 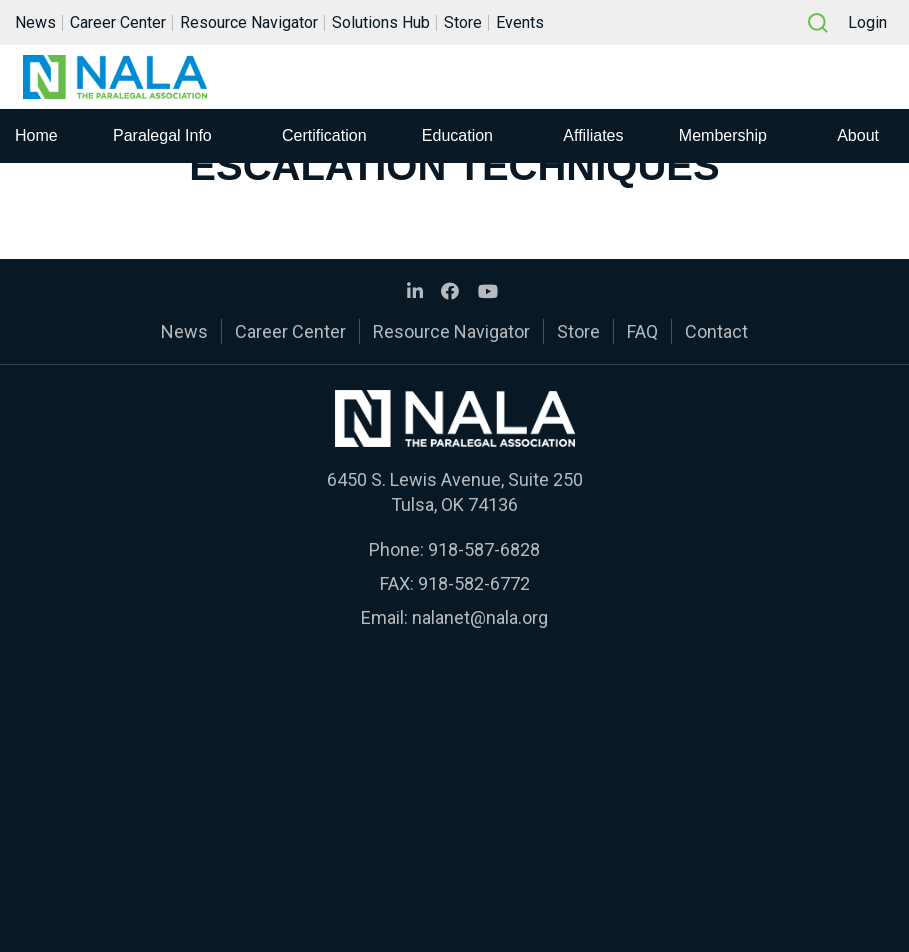 What do you see at coordinates (867, 23) in the screenshot?
I see `Login` at bounding box center [867, 23].